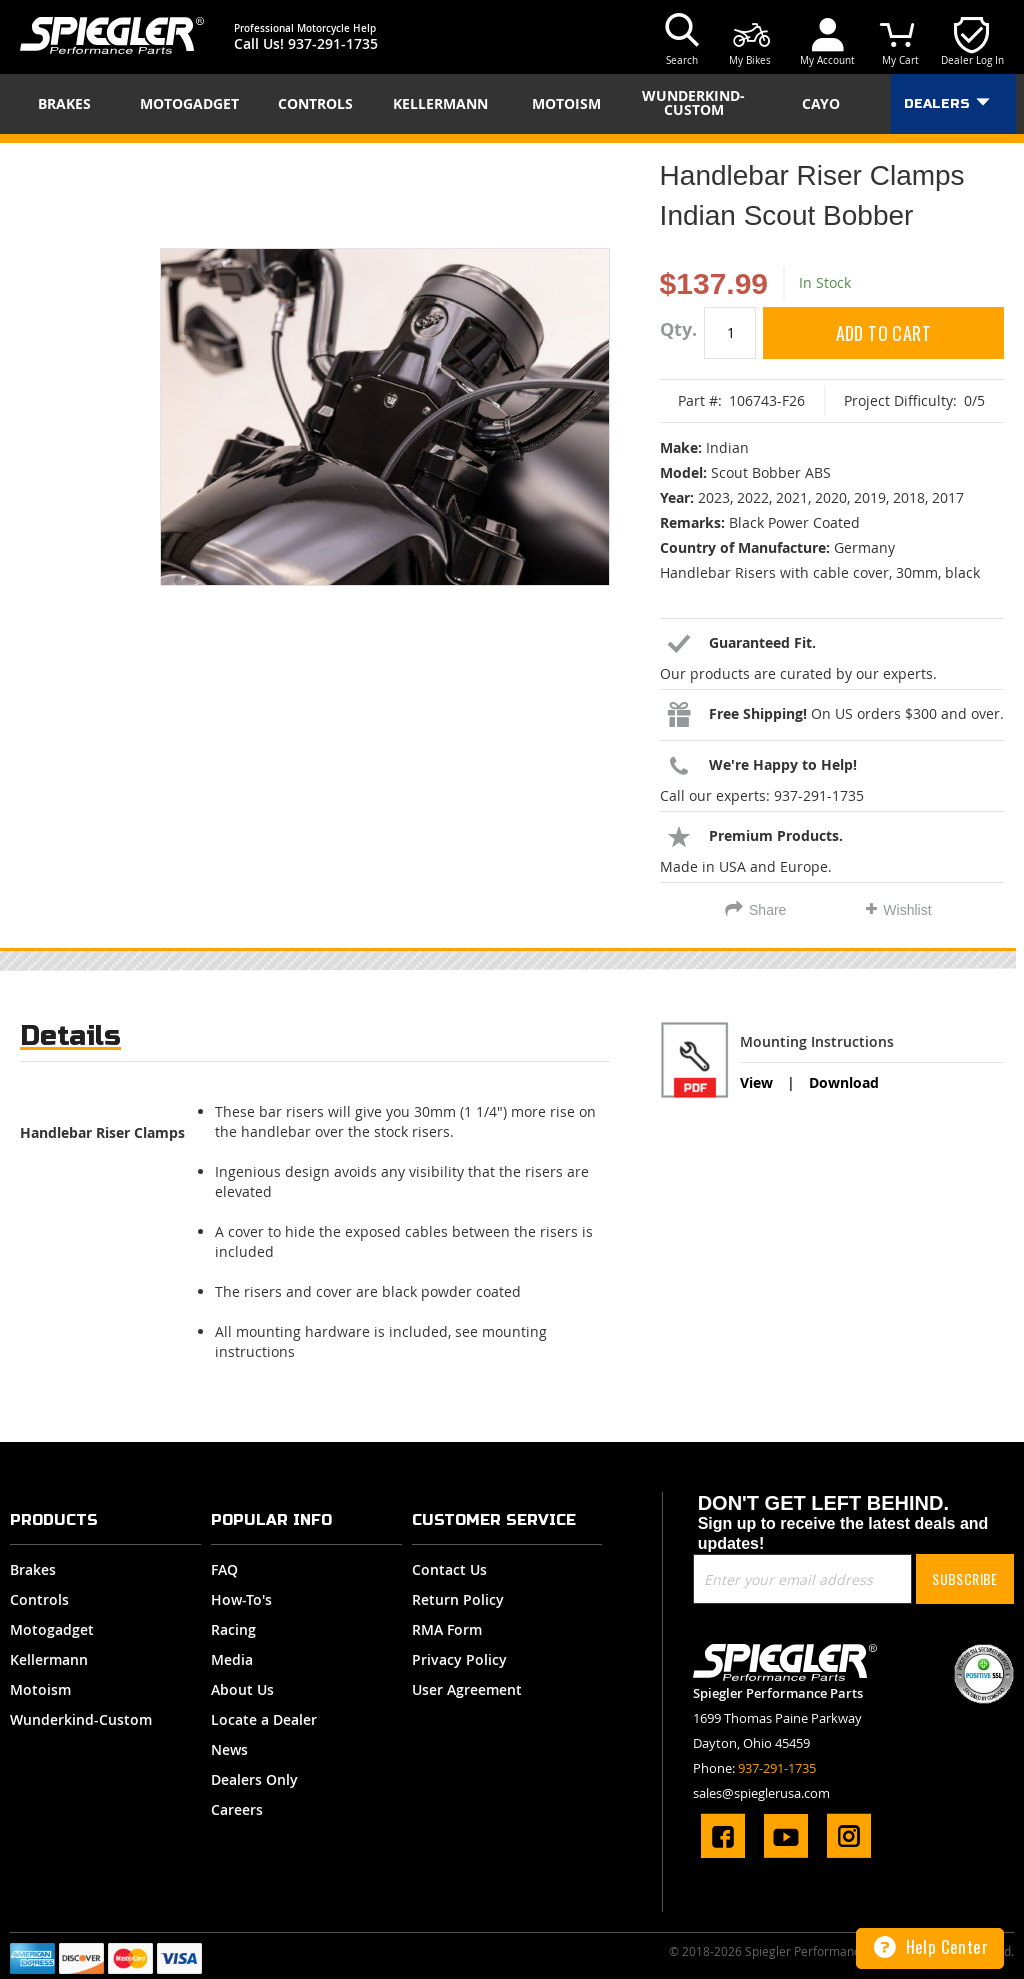  What do you see at coordinates (40, 1689) in the screenshot?
I see `Motoism` at bounding box center [40, 1689].